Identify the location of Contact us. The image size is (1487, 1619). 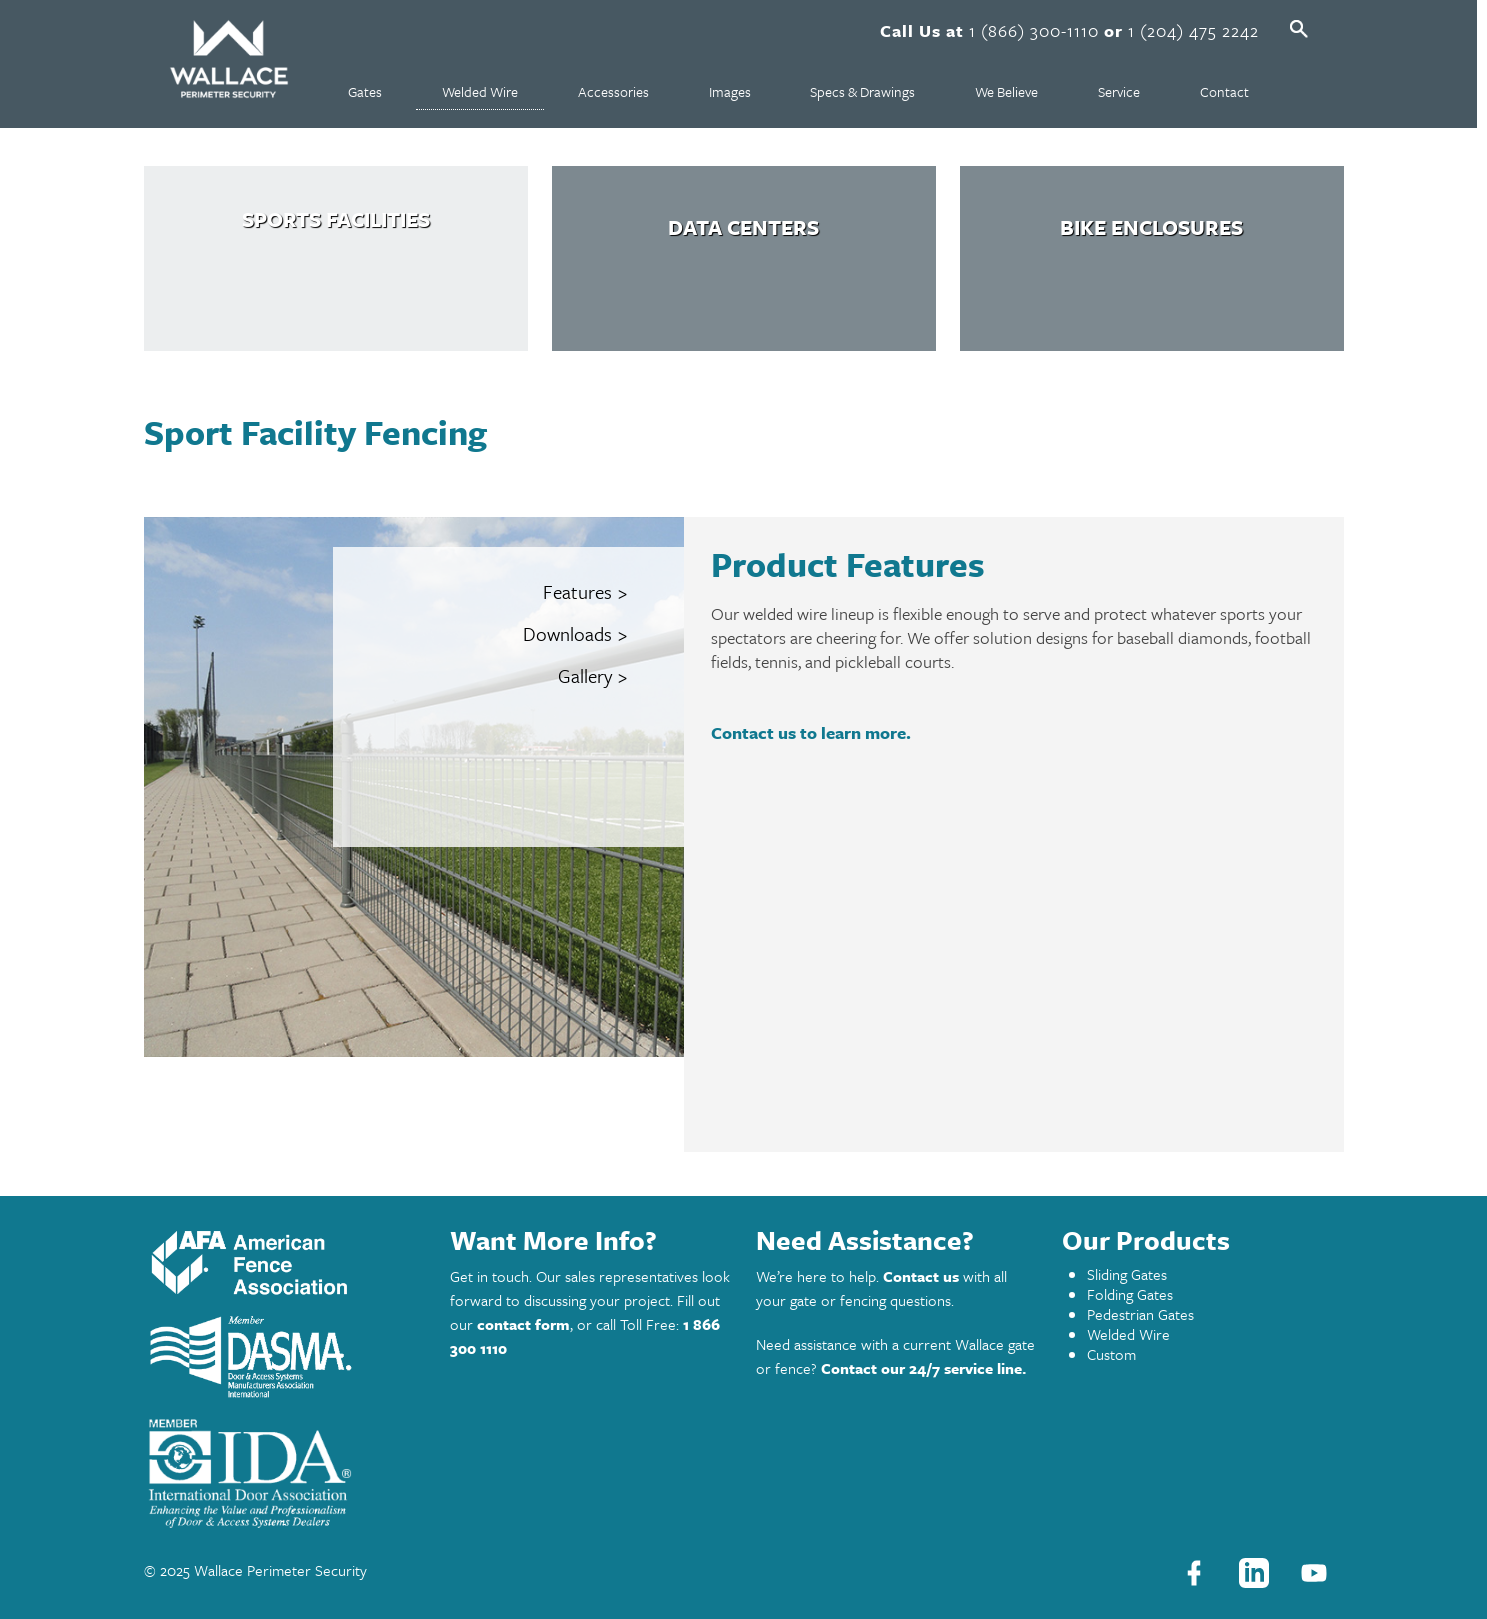
(921, 1276).